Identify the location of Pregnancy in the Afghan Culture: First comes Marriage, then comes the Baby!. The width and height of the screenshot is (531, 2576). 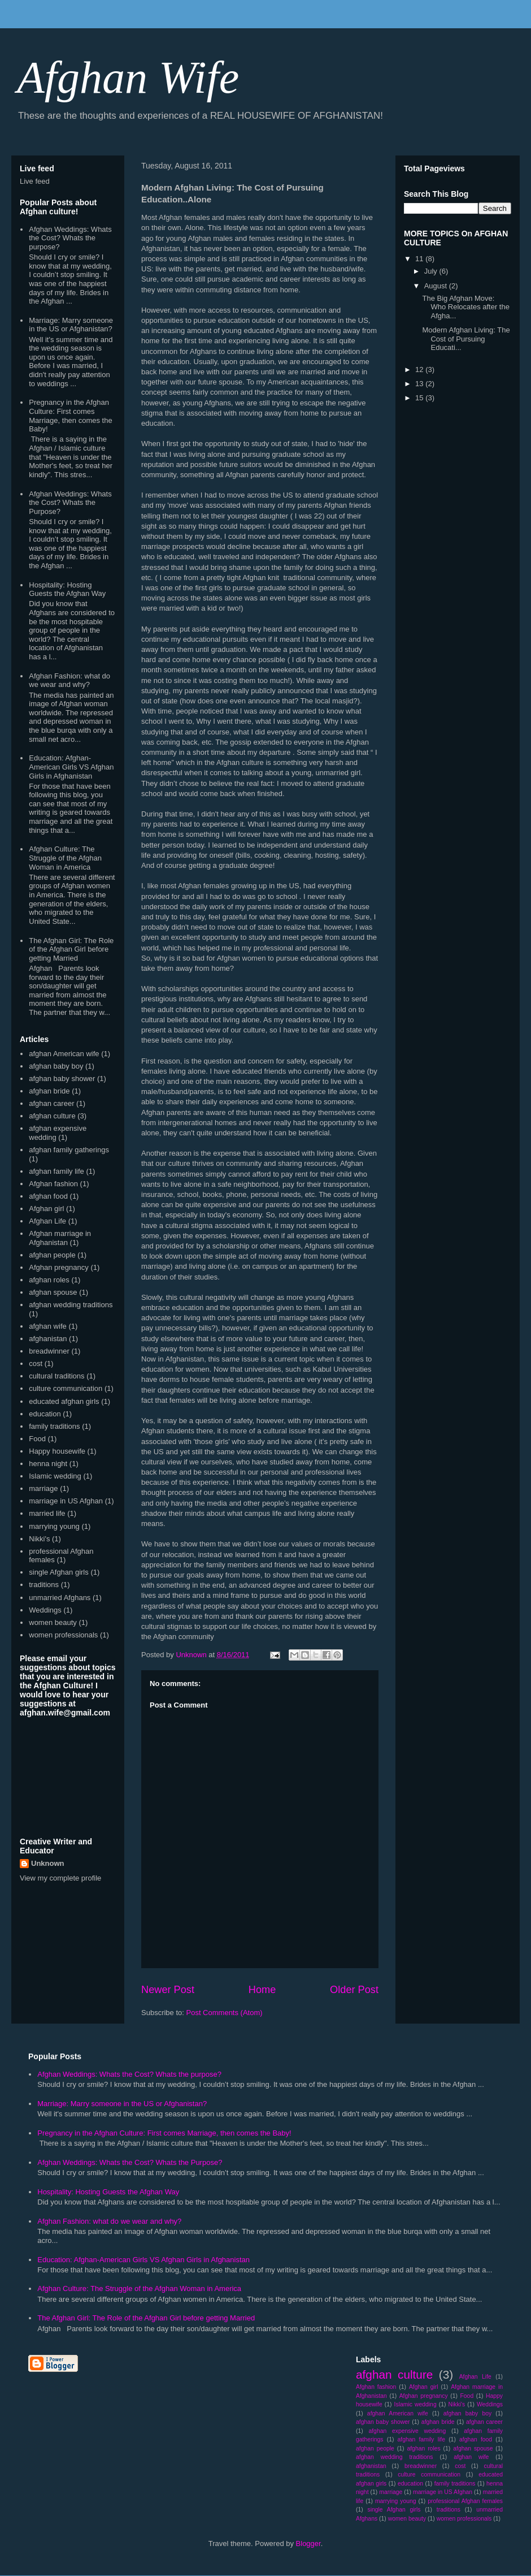
(70, 415).